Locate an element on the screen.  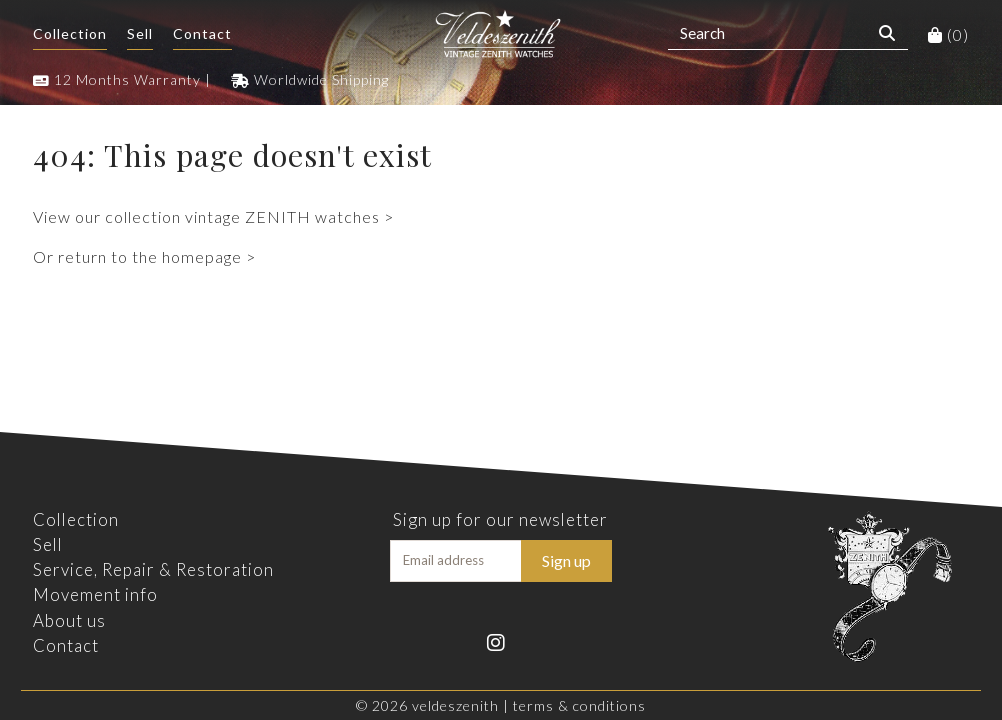
Service, Repair & Restoration is located at coordinates (153, 569).